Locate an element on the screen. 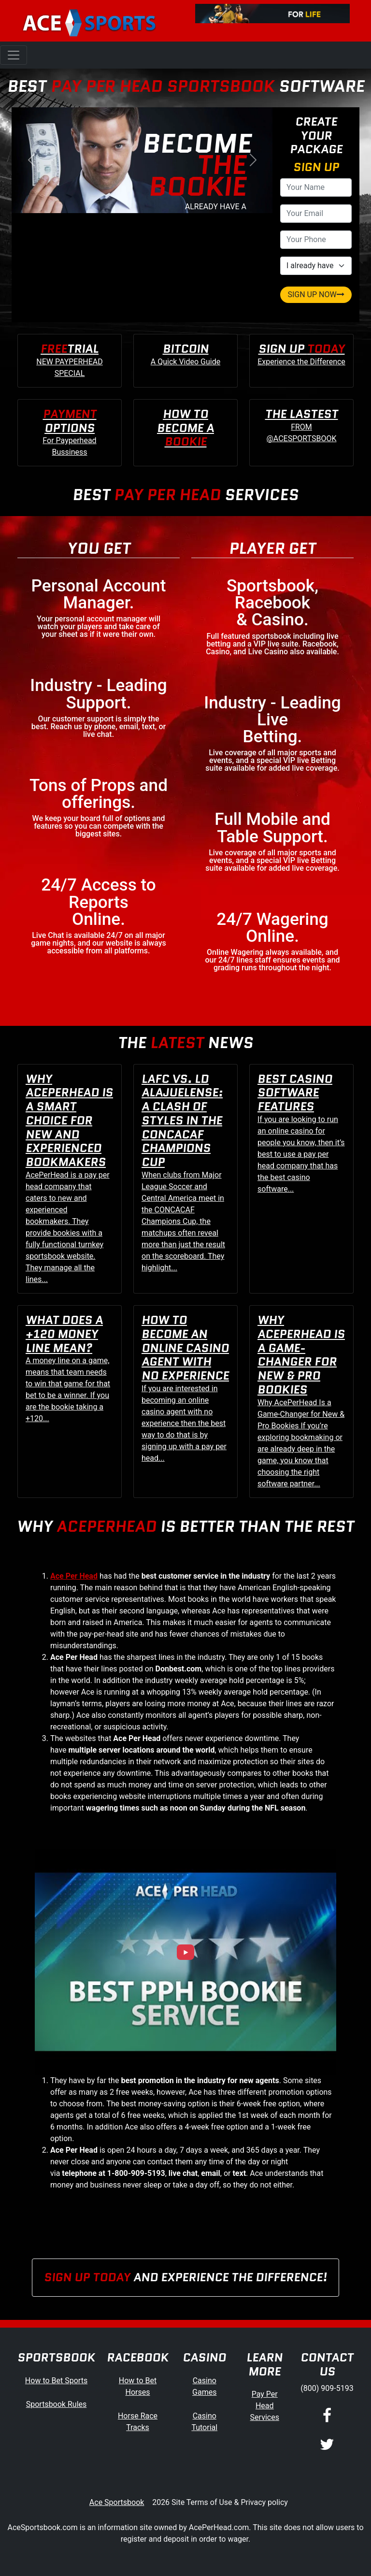  Casino Tutorial is located at coordinates (204, 2421).